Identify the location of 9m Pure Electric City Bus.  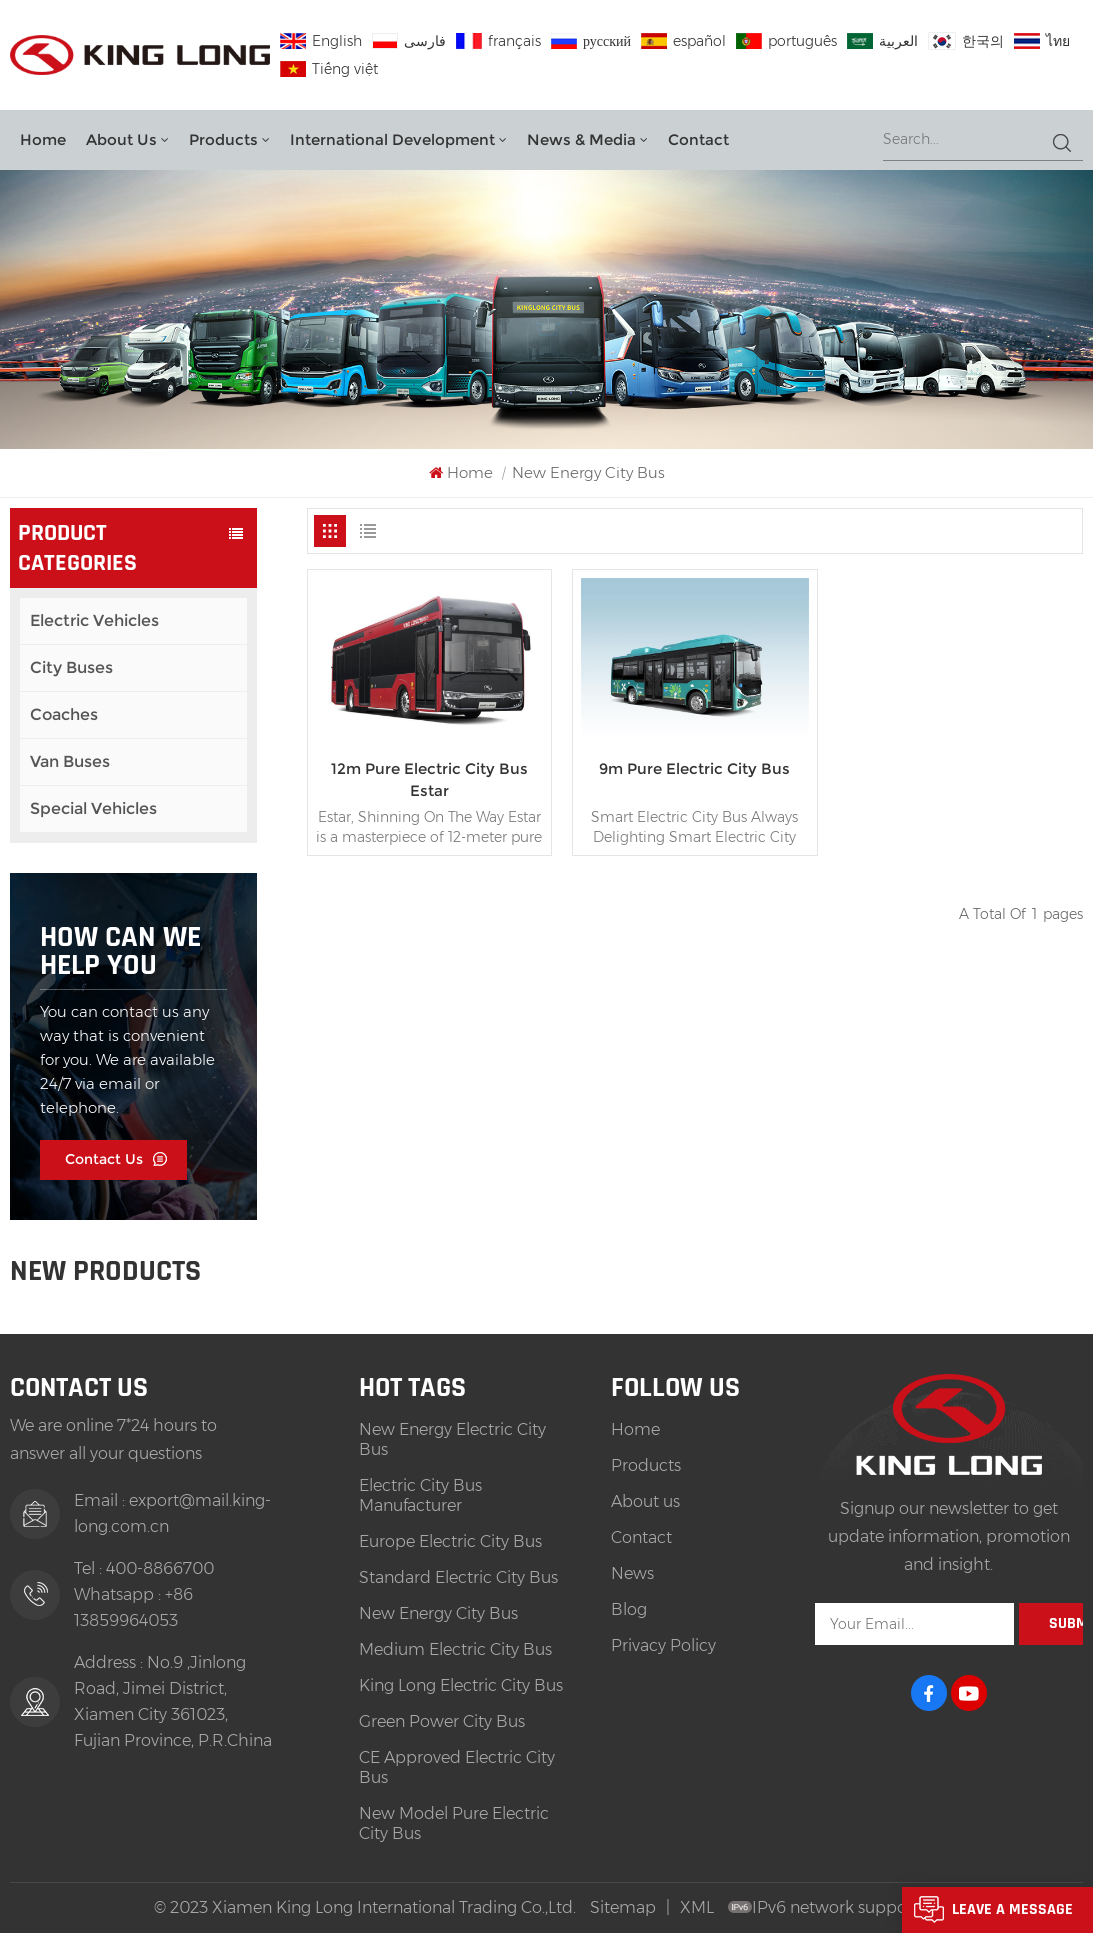
(694, 768).